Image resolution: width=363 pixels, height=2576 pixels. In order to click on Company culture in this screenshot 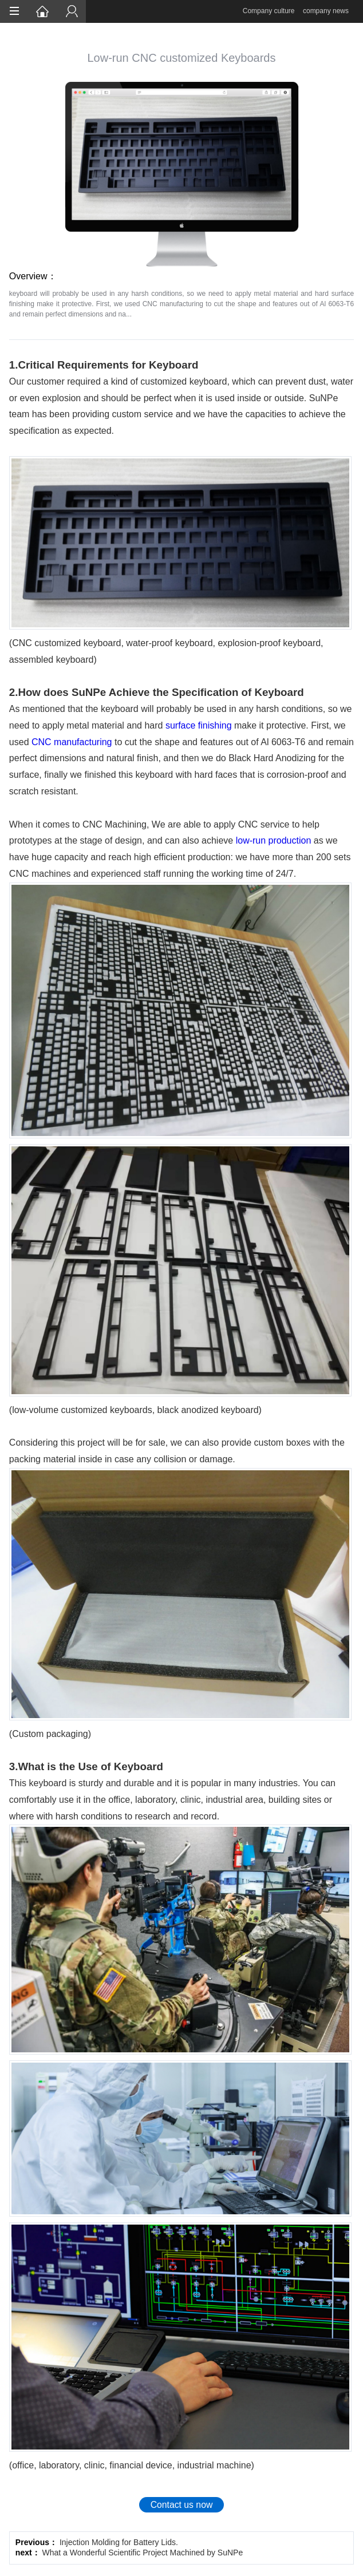, I will do `click(269, 11)`.